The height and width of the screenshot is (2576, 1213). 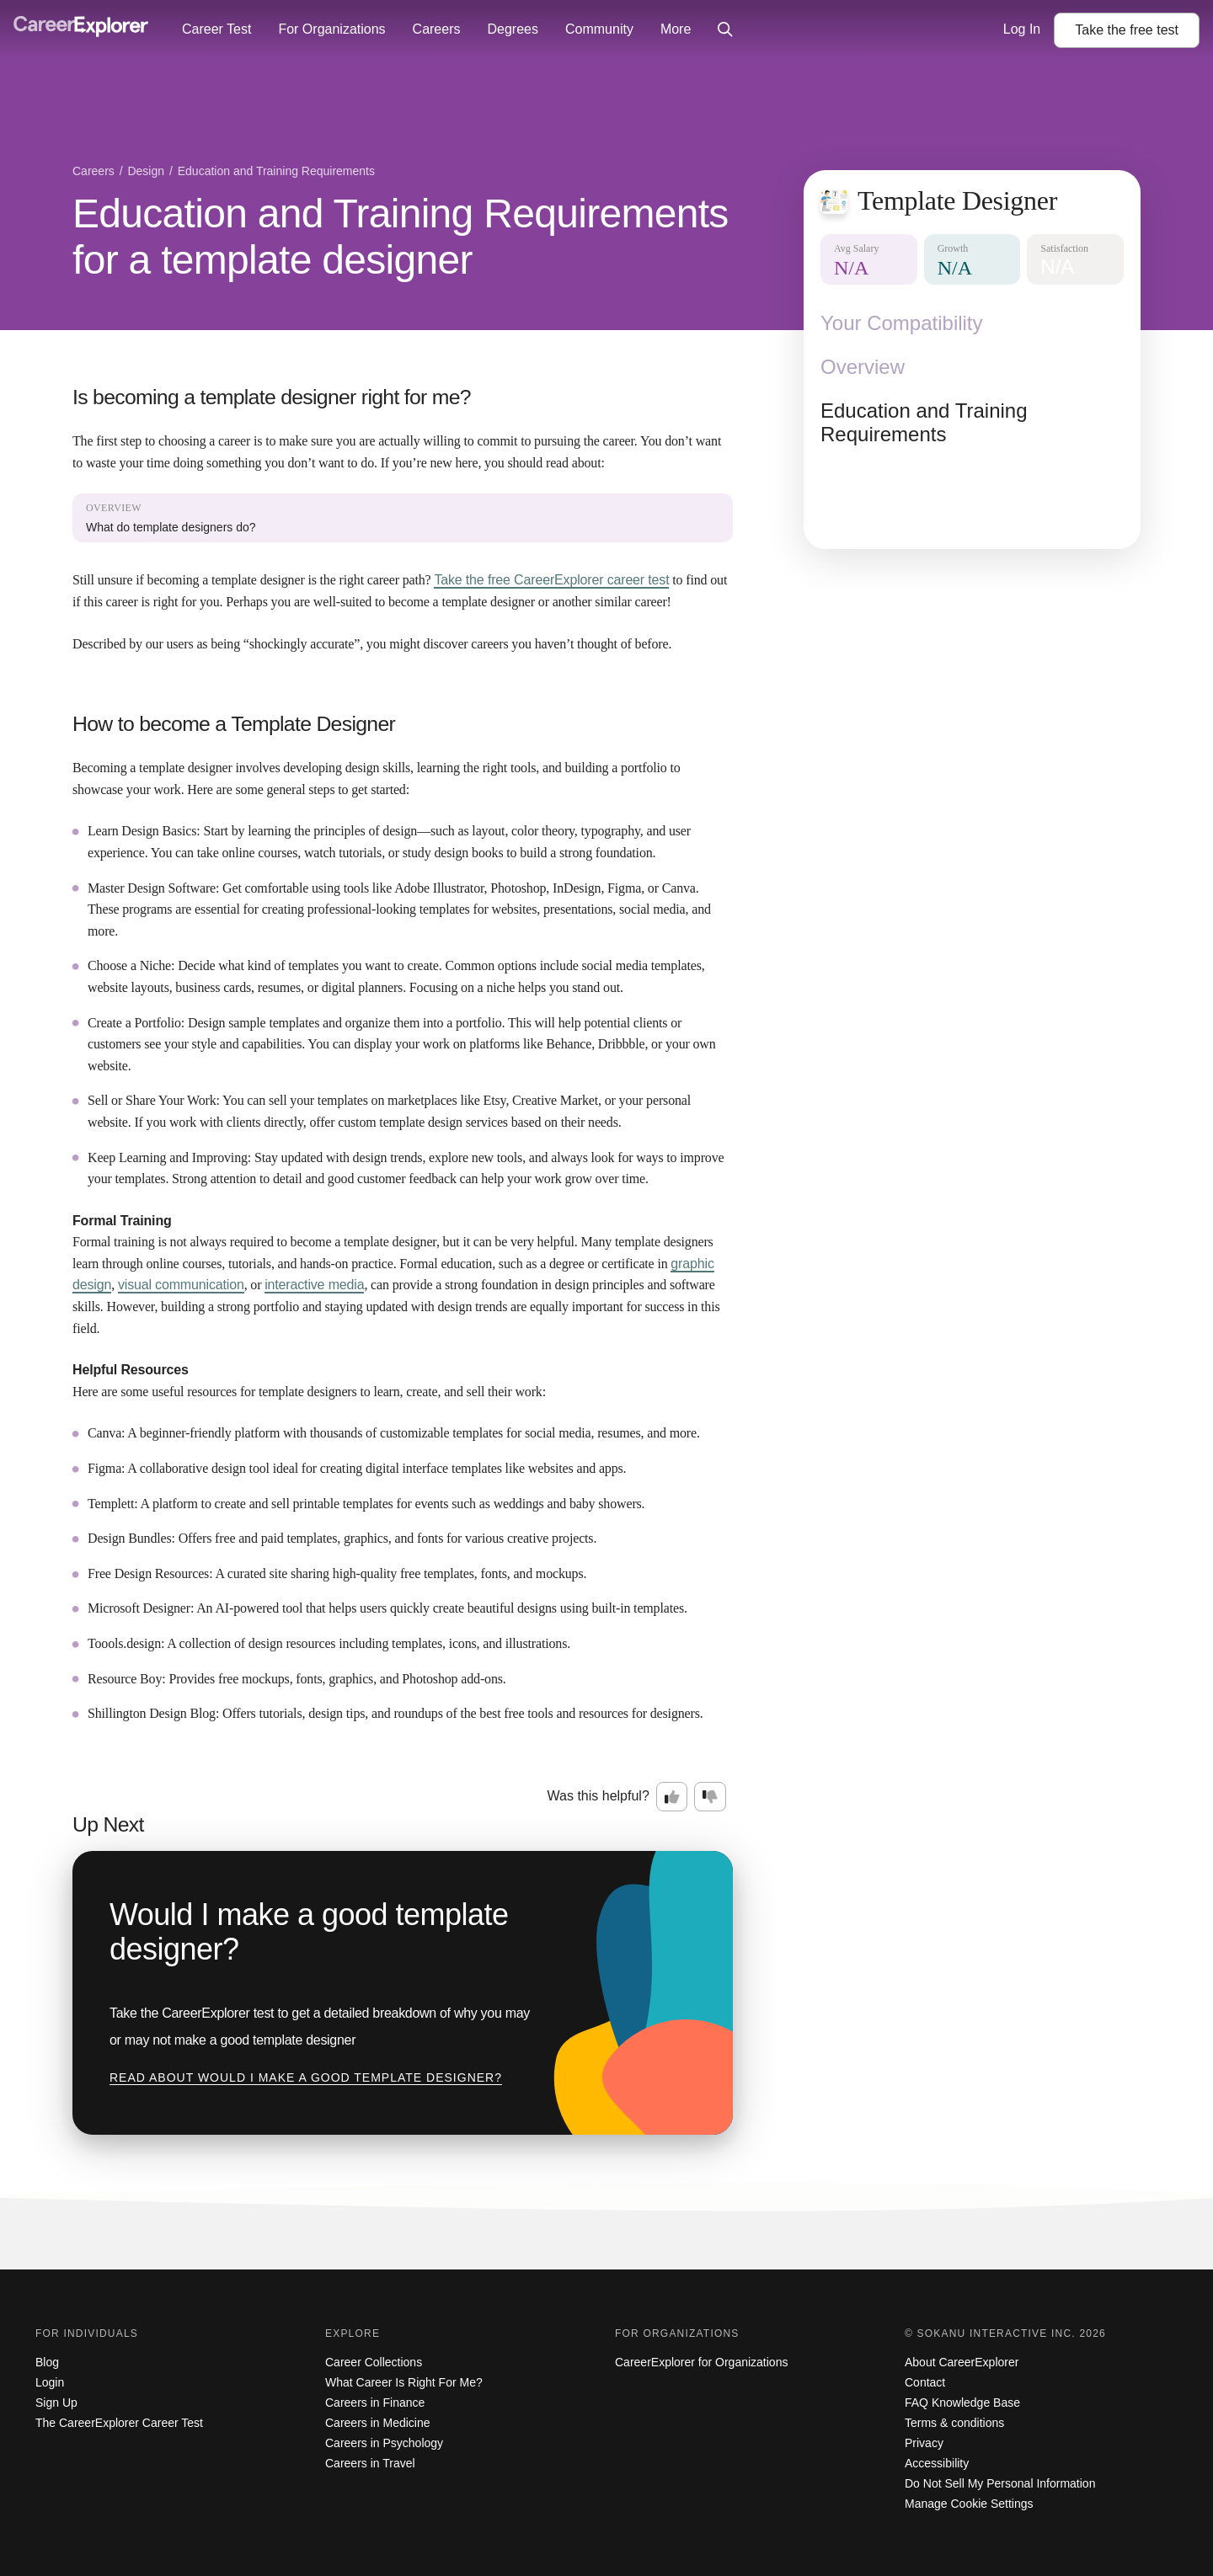 What do you see at coordinates (672, 1797) in the screenshot?
I see `[Option one: this career information was interesting. Click here to provide feedback.]` at bounding box center [672, 1797].